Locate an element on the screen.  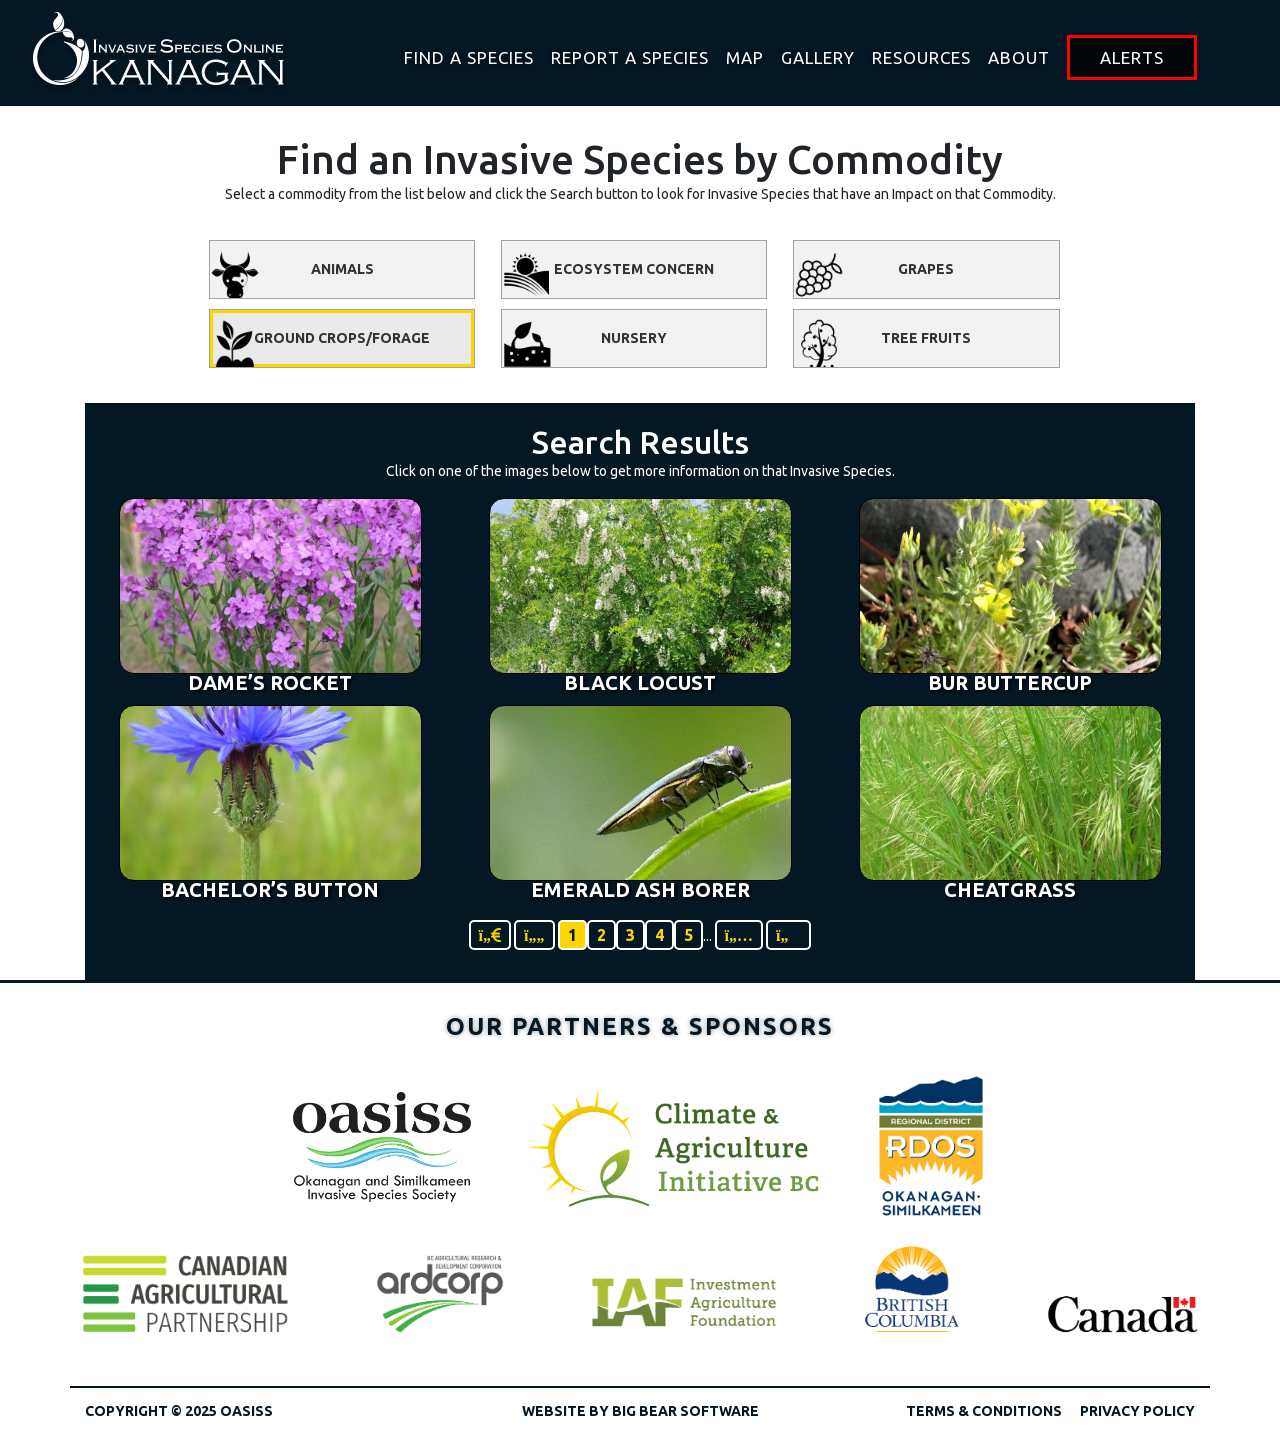
Terms & Conditions is located at coordinates (984, 1411).